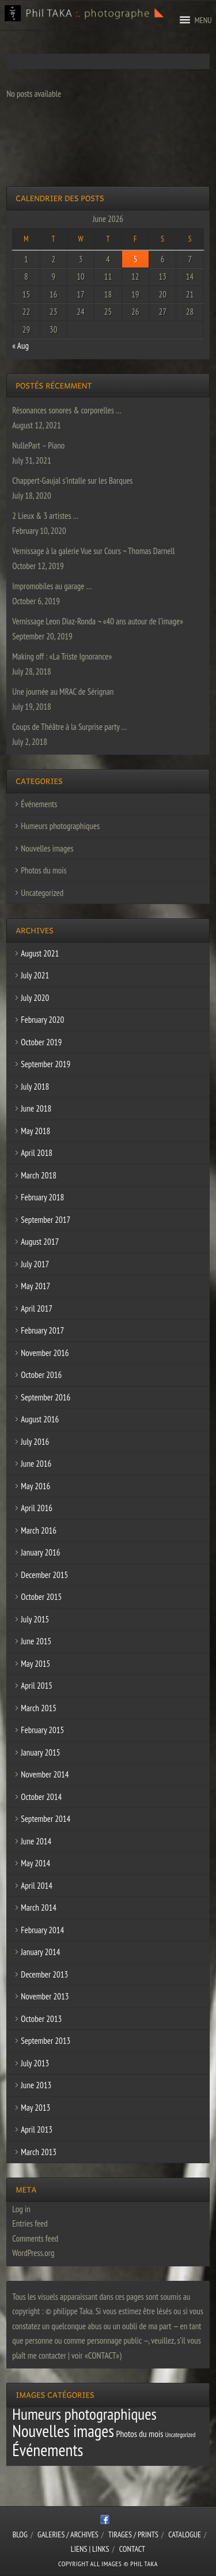  I want to click on May 2014, so click(35, 1863).